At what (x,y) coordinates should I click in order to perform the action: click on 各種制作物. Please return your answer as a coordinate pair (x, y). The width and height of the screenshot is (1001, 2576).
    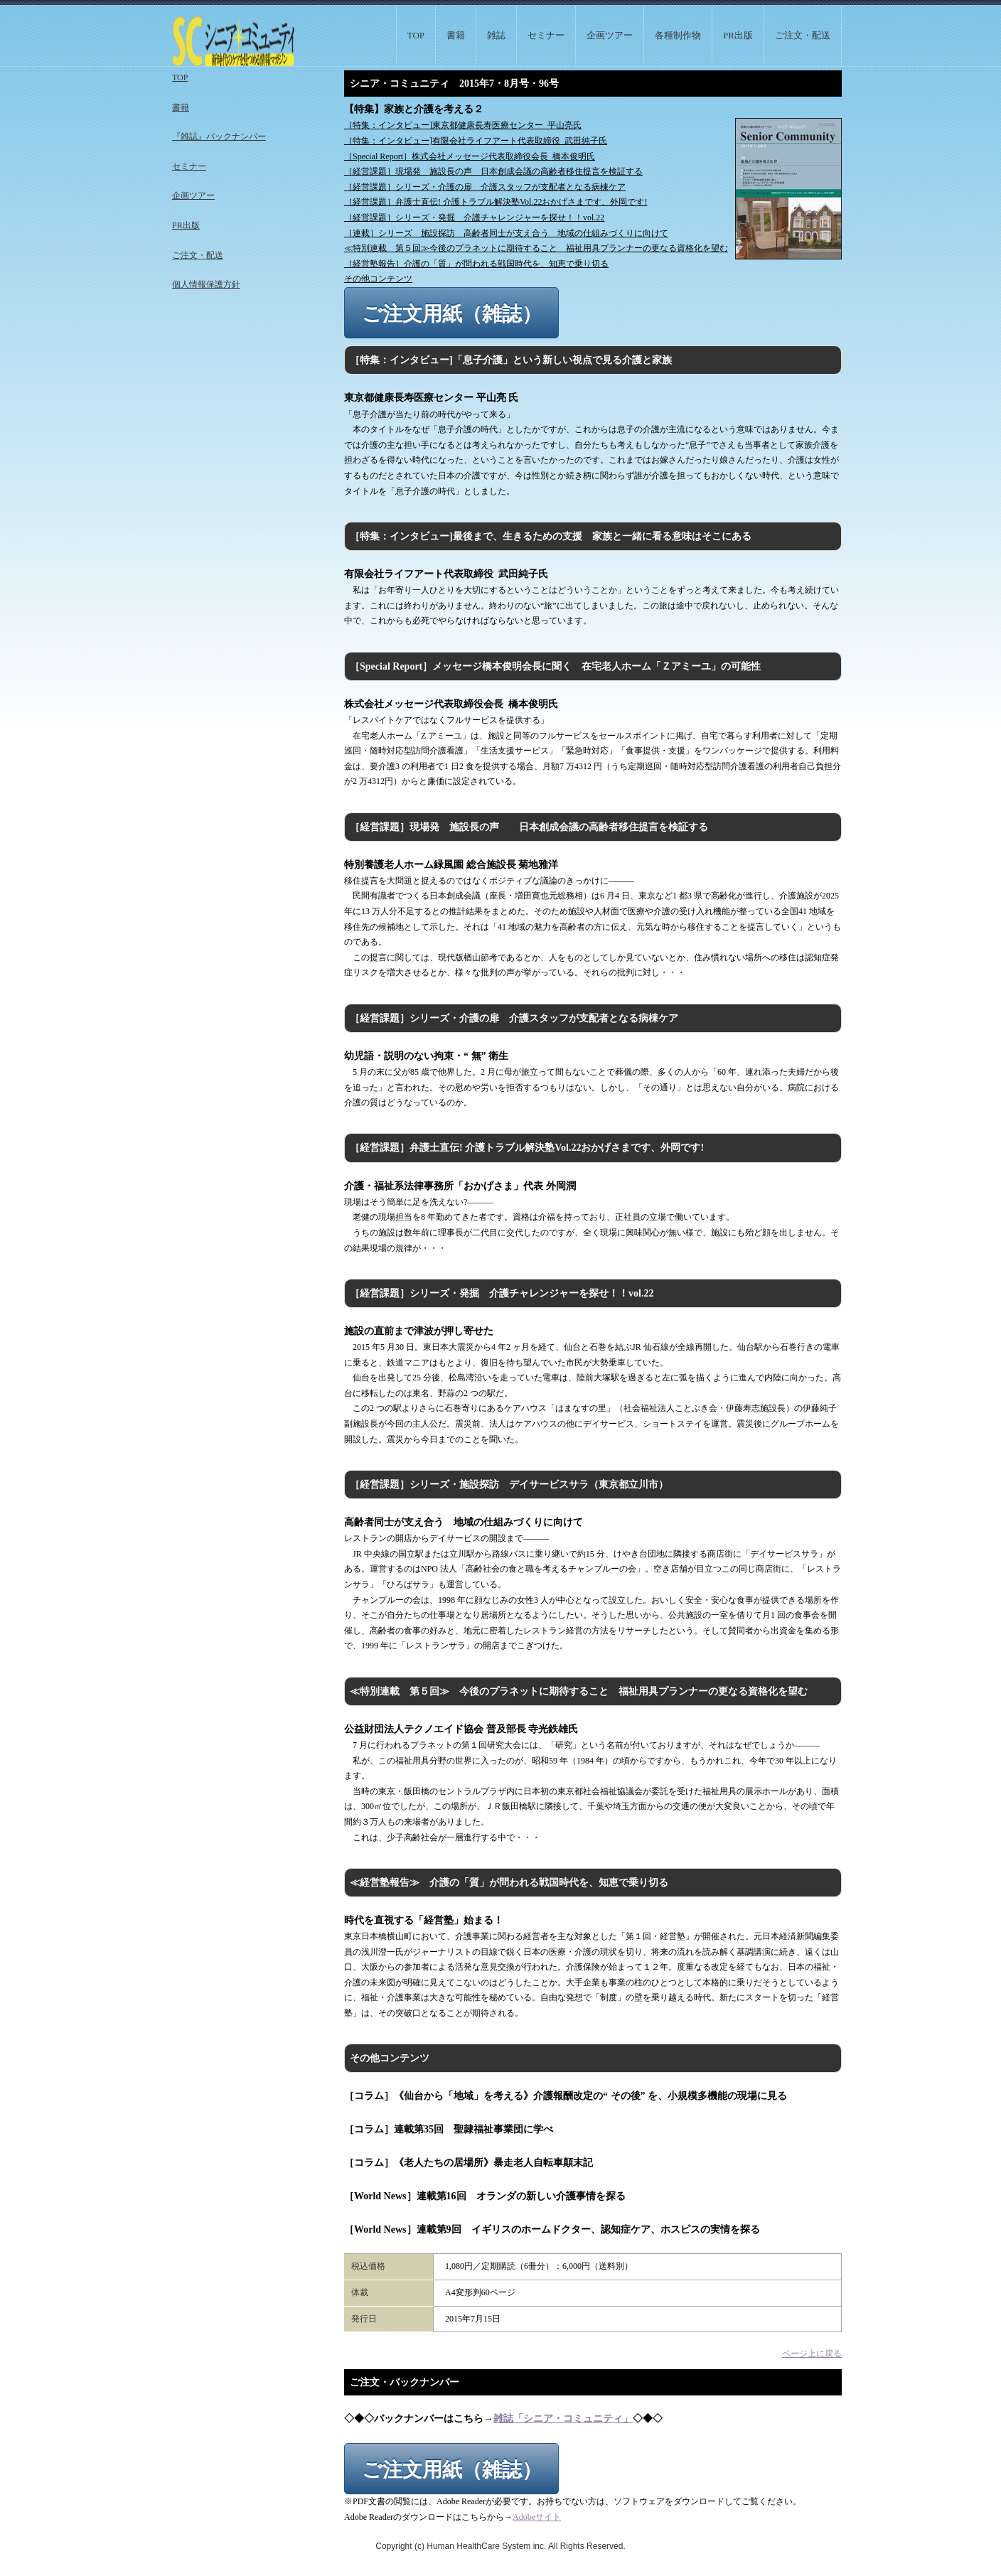
    Looking at the image, I should click on (678, 35).